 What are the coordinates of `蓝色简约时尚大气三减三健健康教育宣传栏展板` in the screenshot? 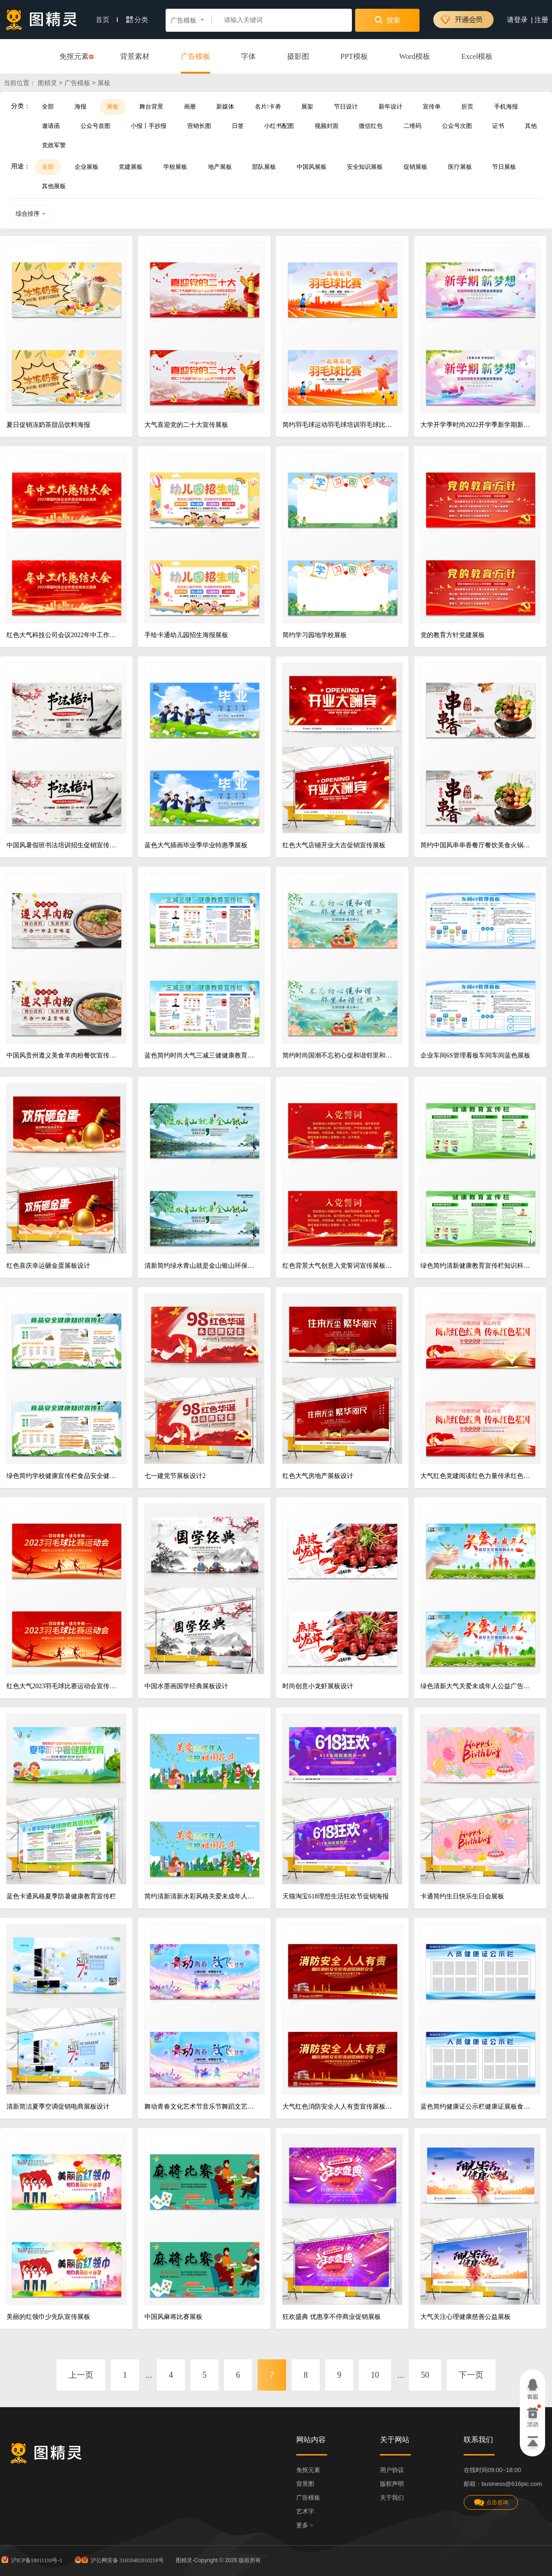 It's located at (200, 1055).